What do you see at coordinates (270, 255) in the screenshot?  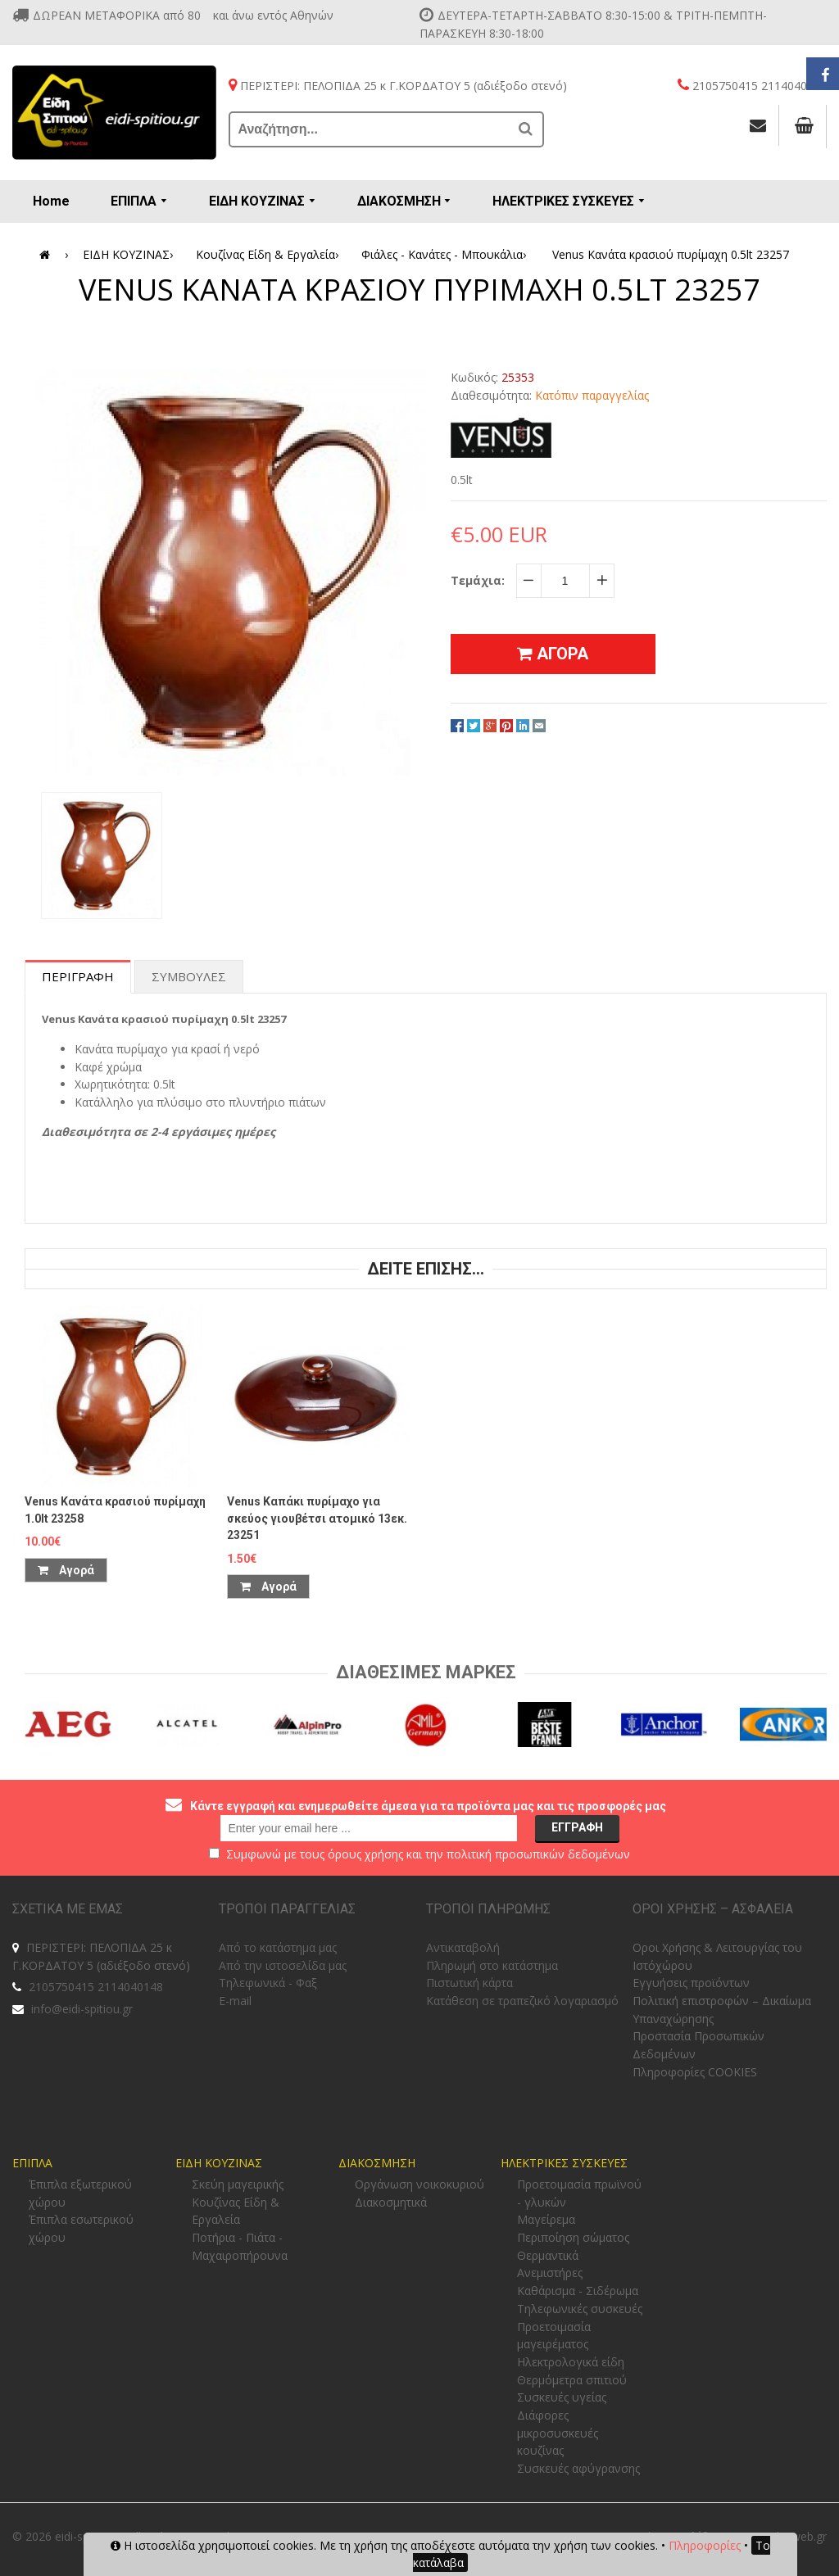 I see `Κουζίνας Είδη & Εργαλεία` at bounding box center [270, 255].